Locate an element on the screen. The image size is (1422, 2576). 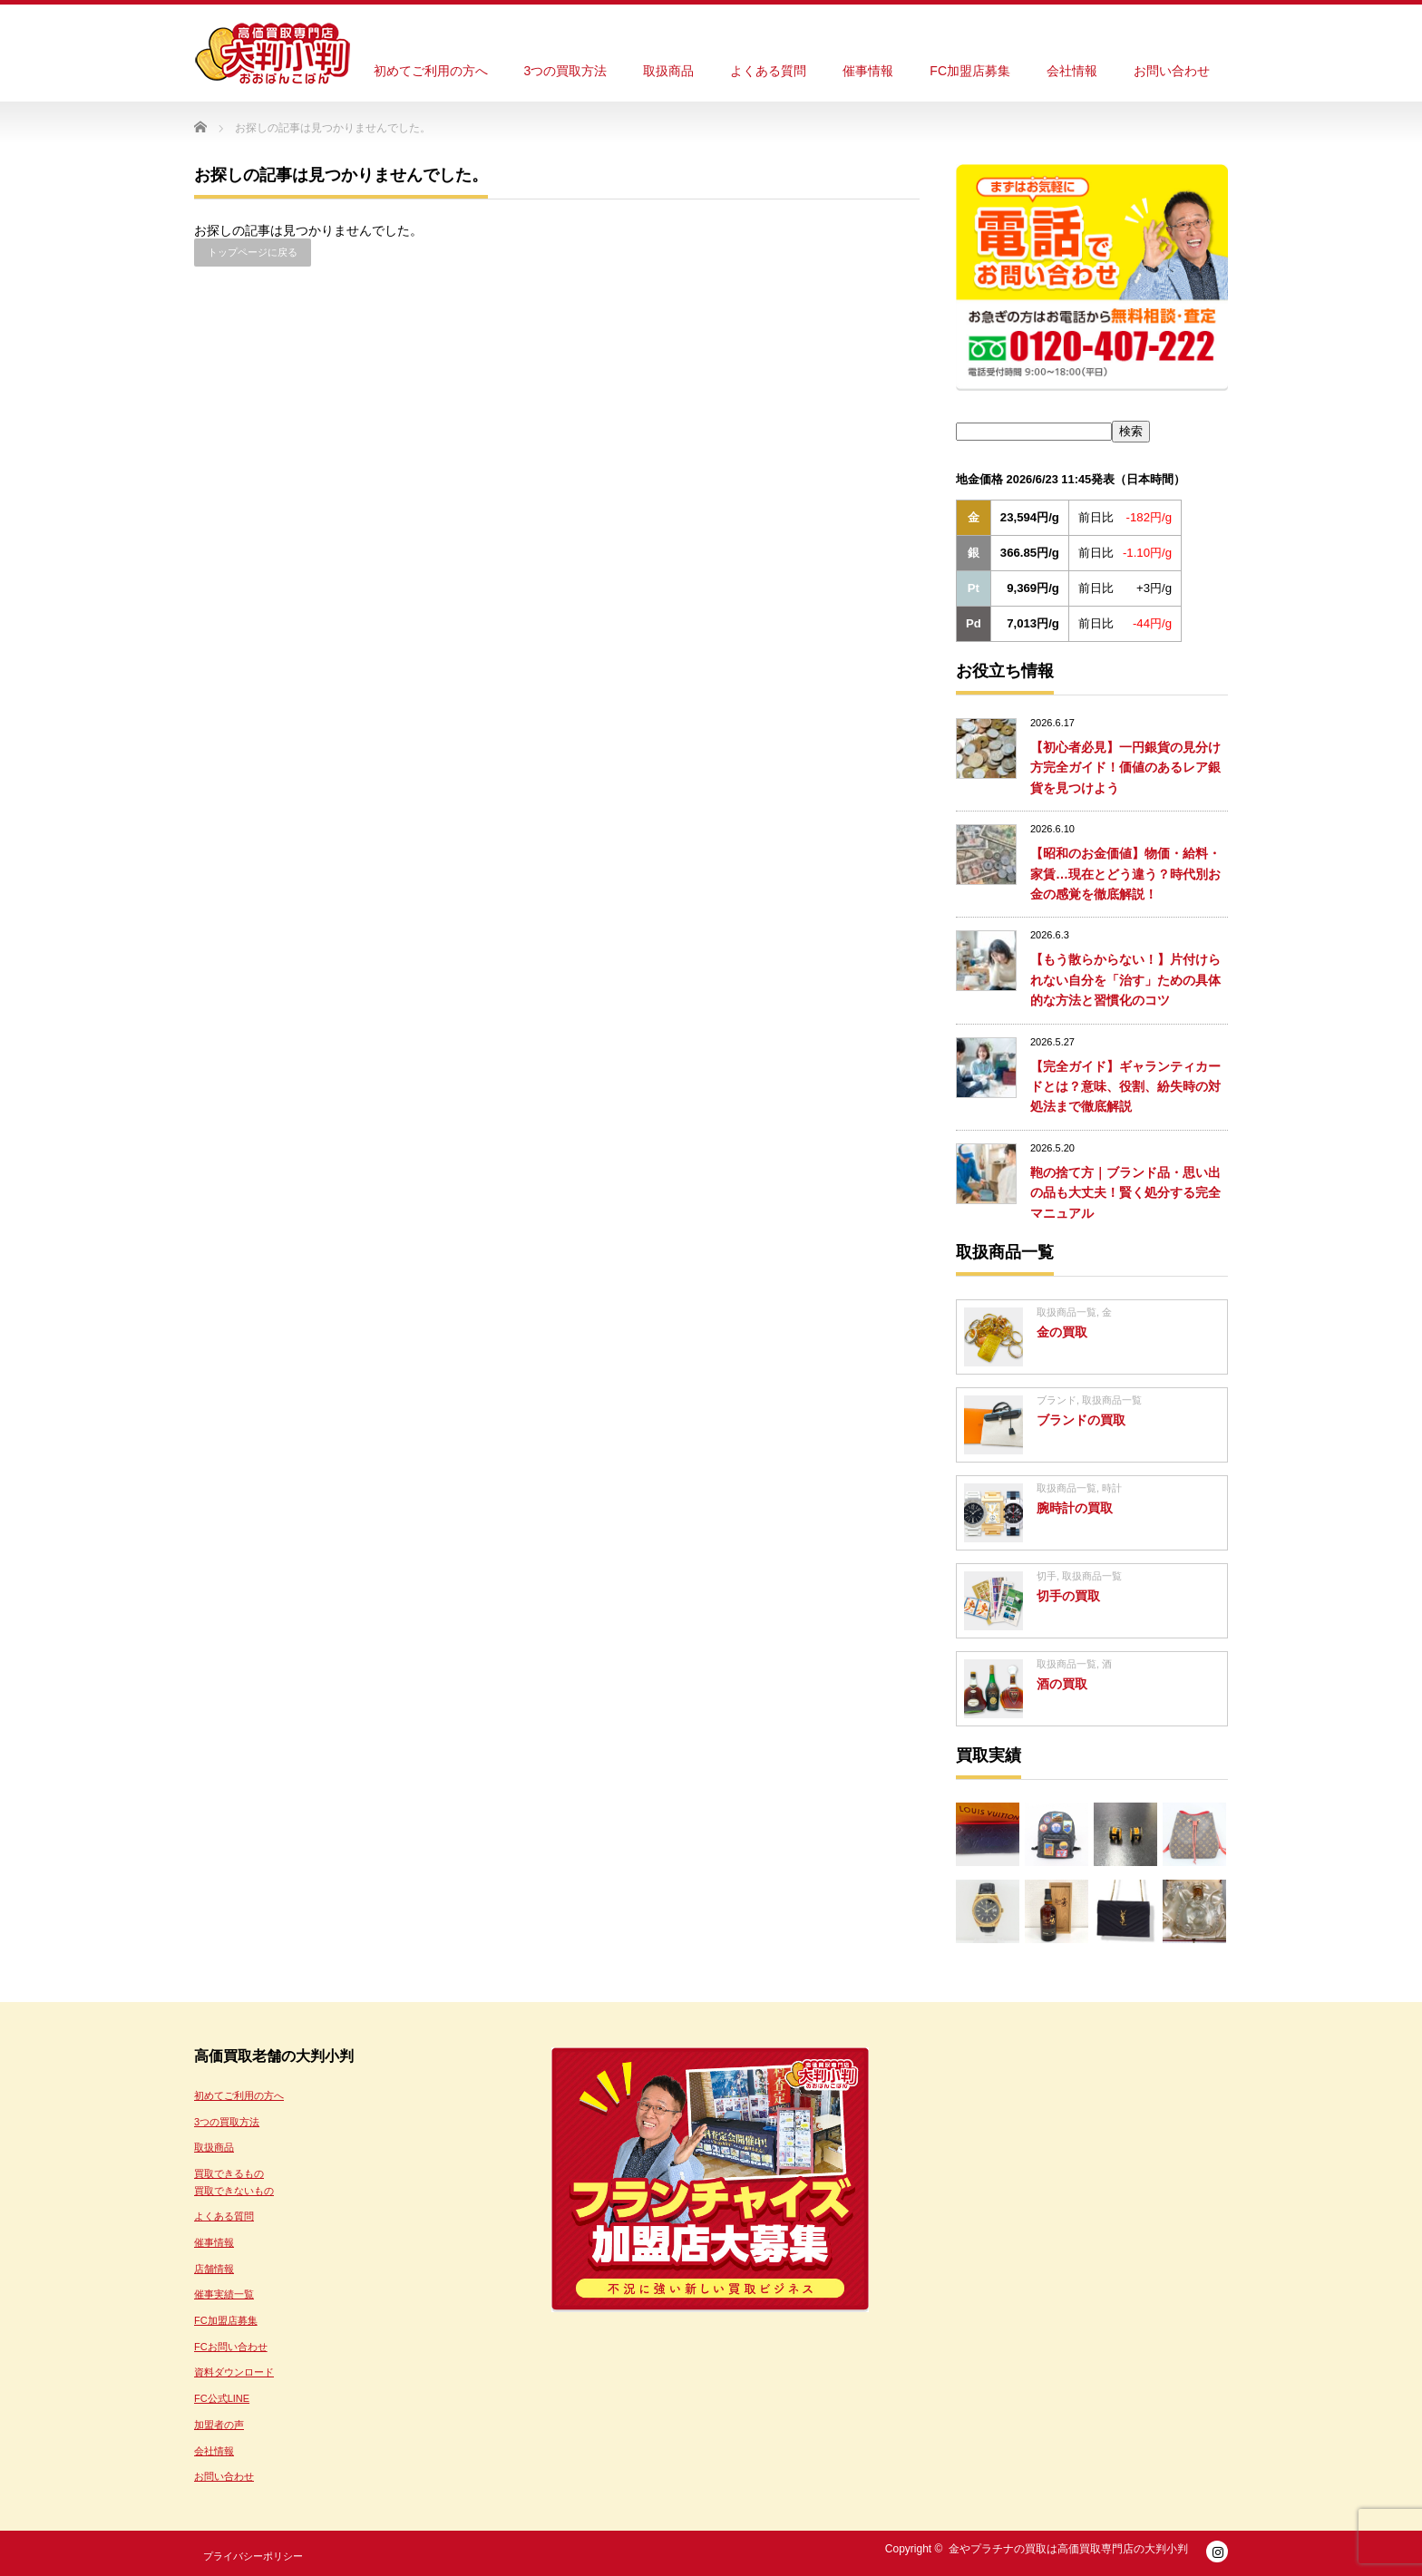
取扱商品 is located at coordinates (668, 70).